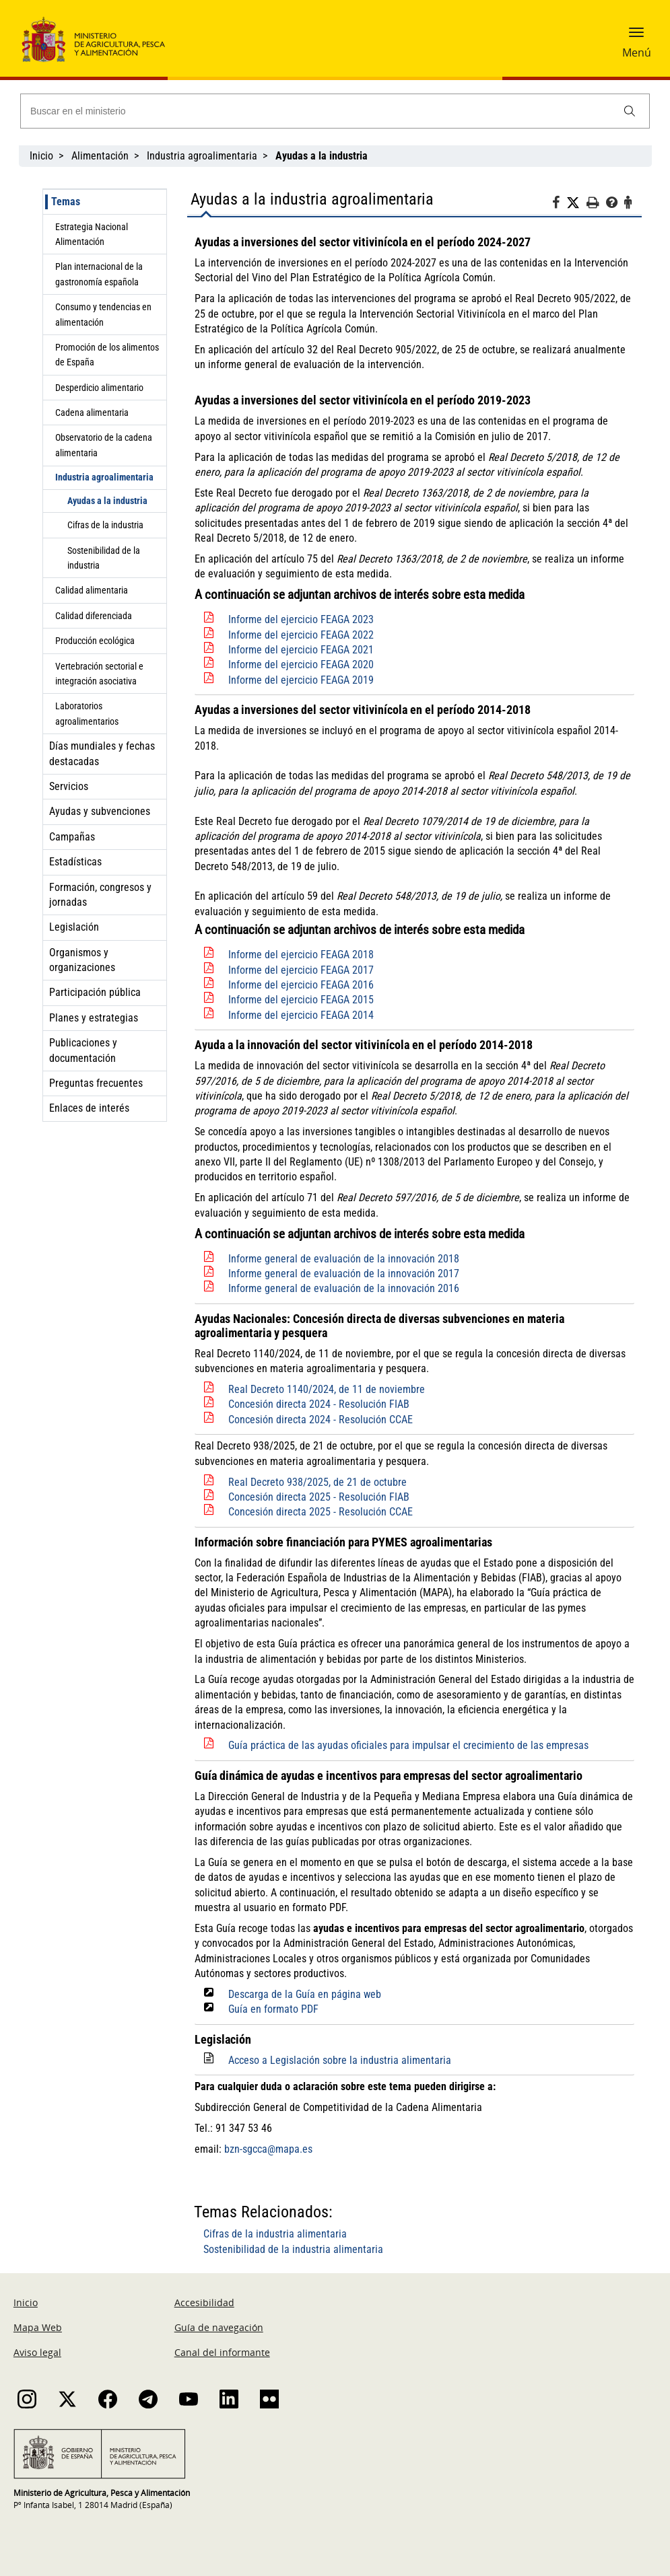 Image resolution: width=670 pixels, height=2576 pixels. I want to click on Informe del ejercicio FEAGA 2022, so click(301, 635).